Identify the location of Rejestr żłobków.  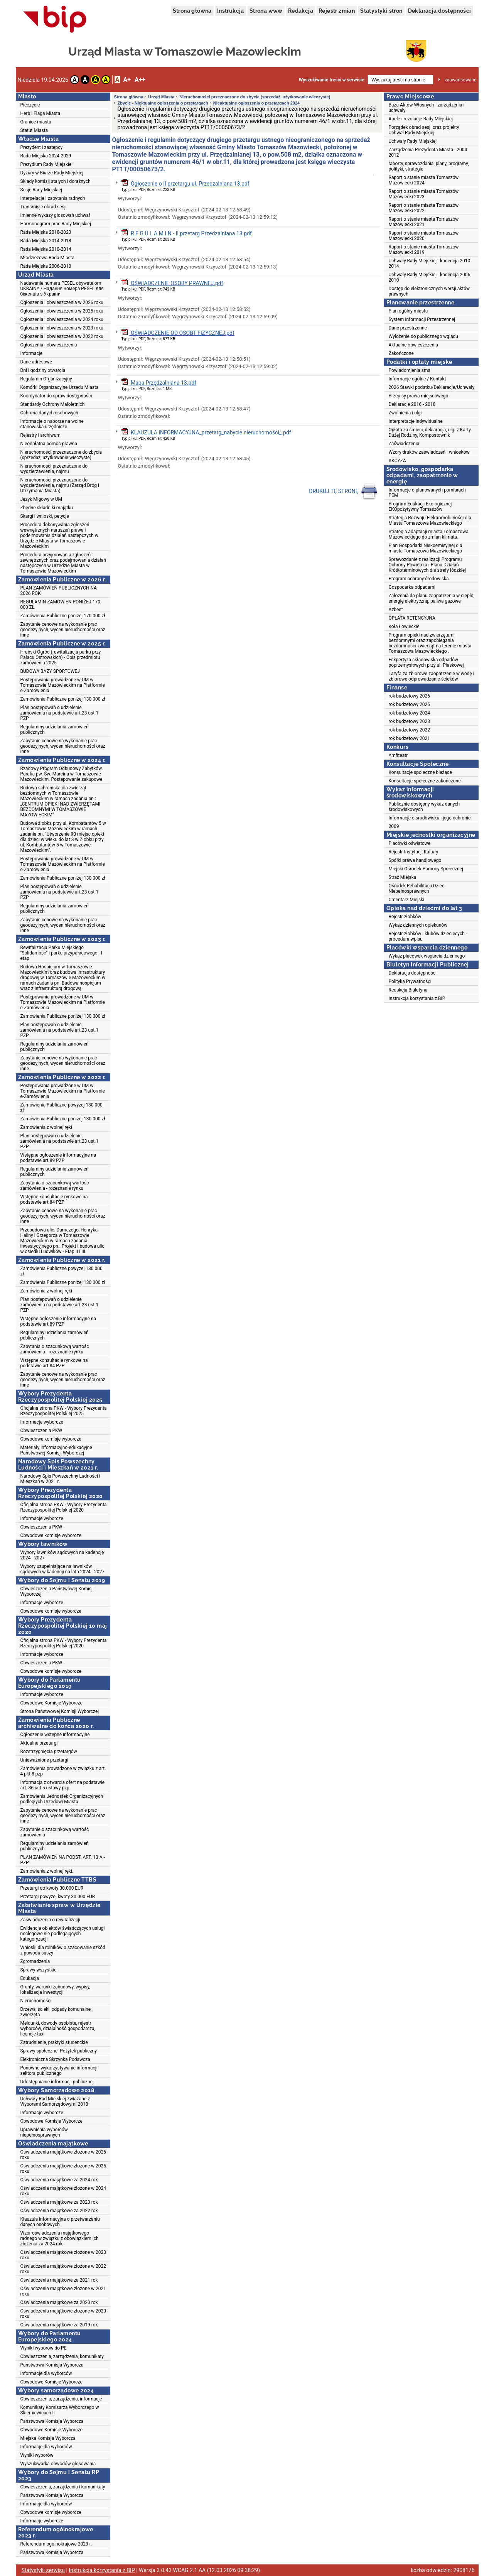
(405, 916).